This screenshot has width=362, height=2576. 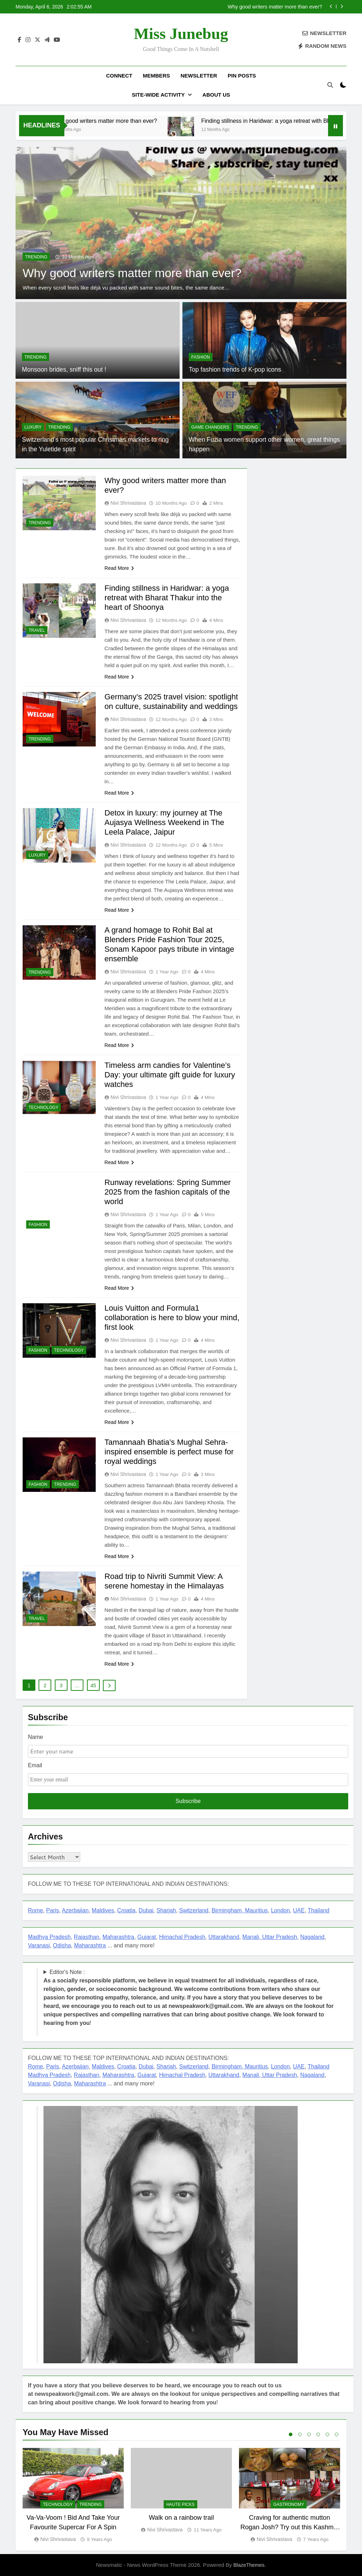 I want to click on Azerbaijan, so click(x=75, y=1910).